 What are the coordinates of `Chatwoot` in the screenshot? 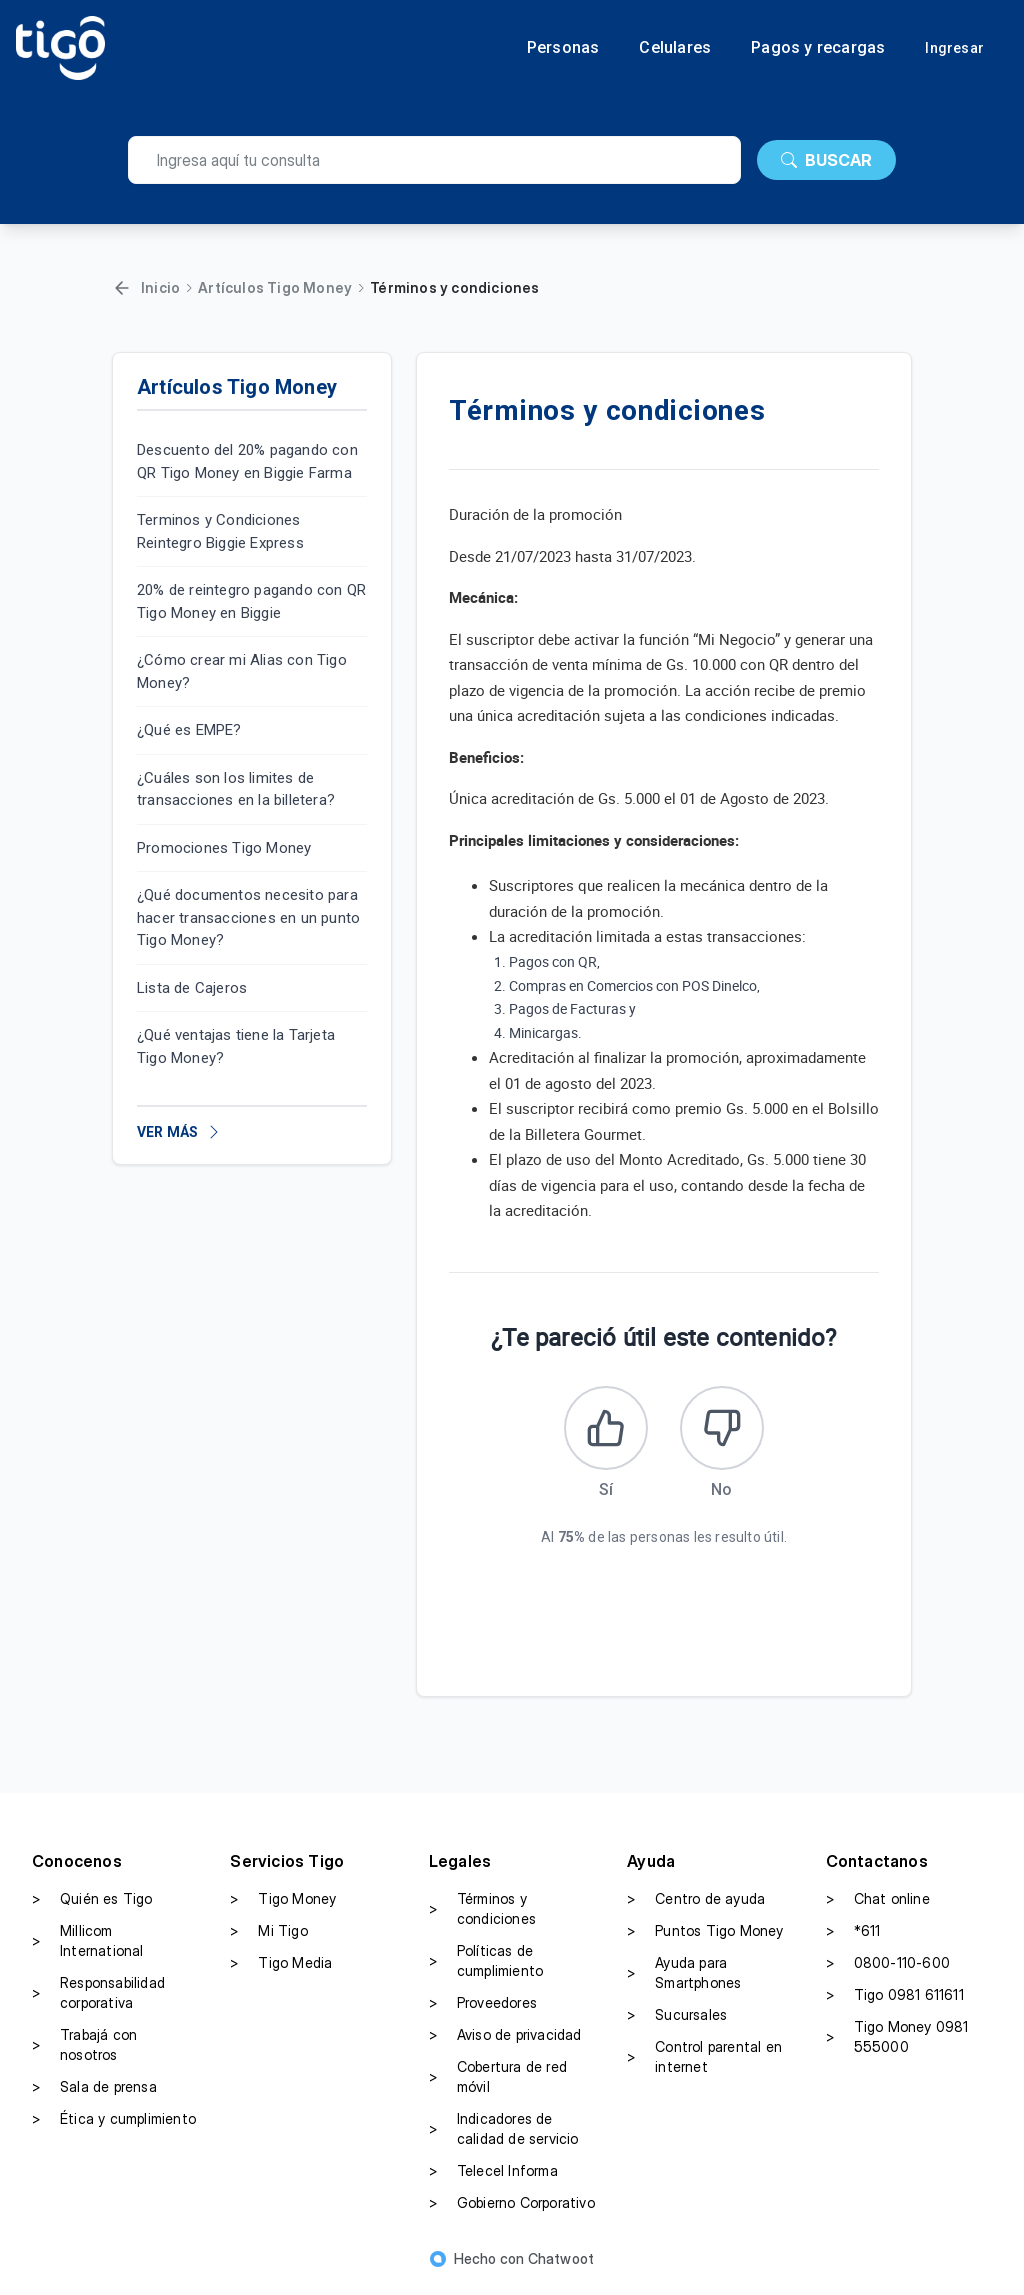 It's located at (561, 2264).